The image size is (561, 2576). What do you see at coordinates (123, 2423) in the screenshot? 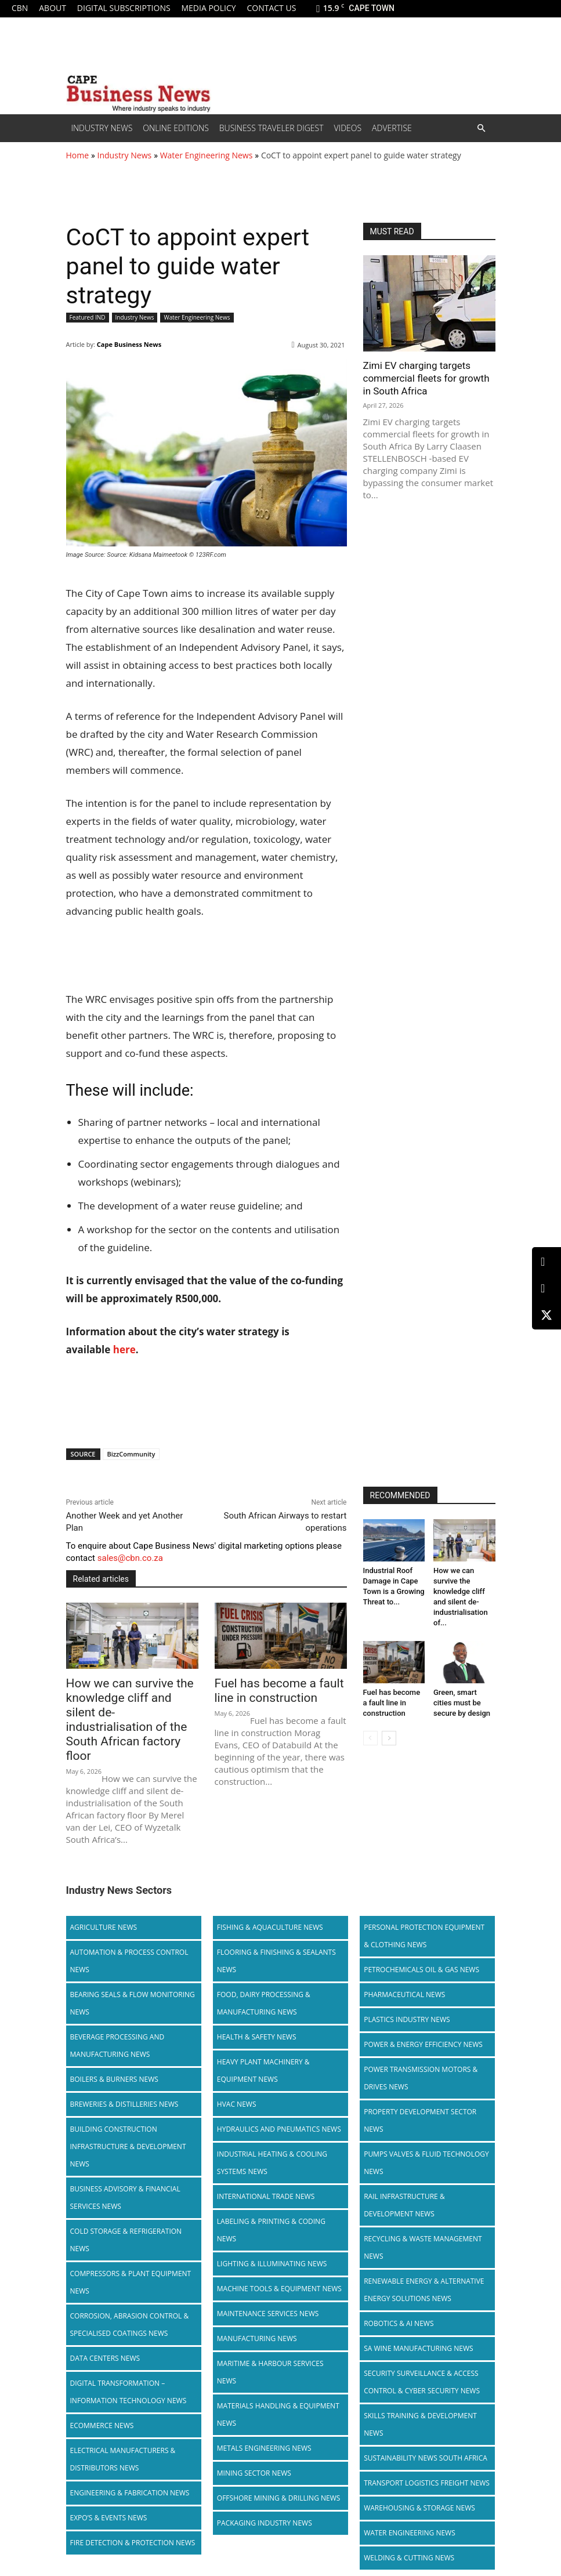
I see `Electrical Manufacturers & Distributors News` at bounding box center [123, 2423].